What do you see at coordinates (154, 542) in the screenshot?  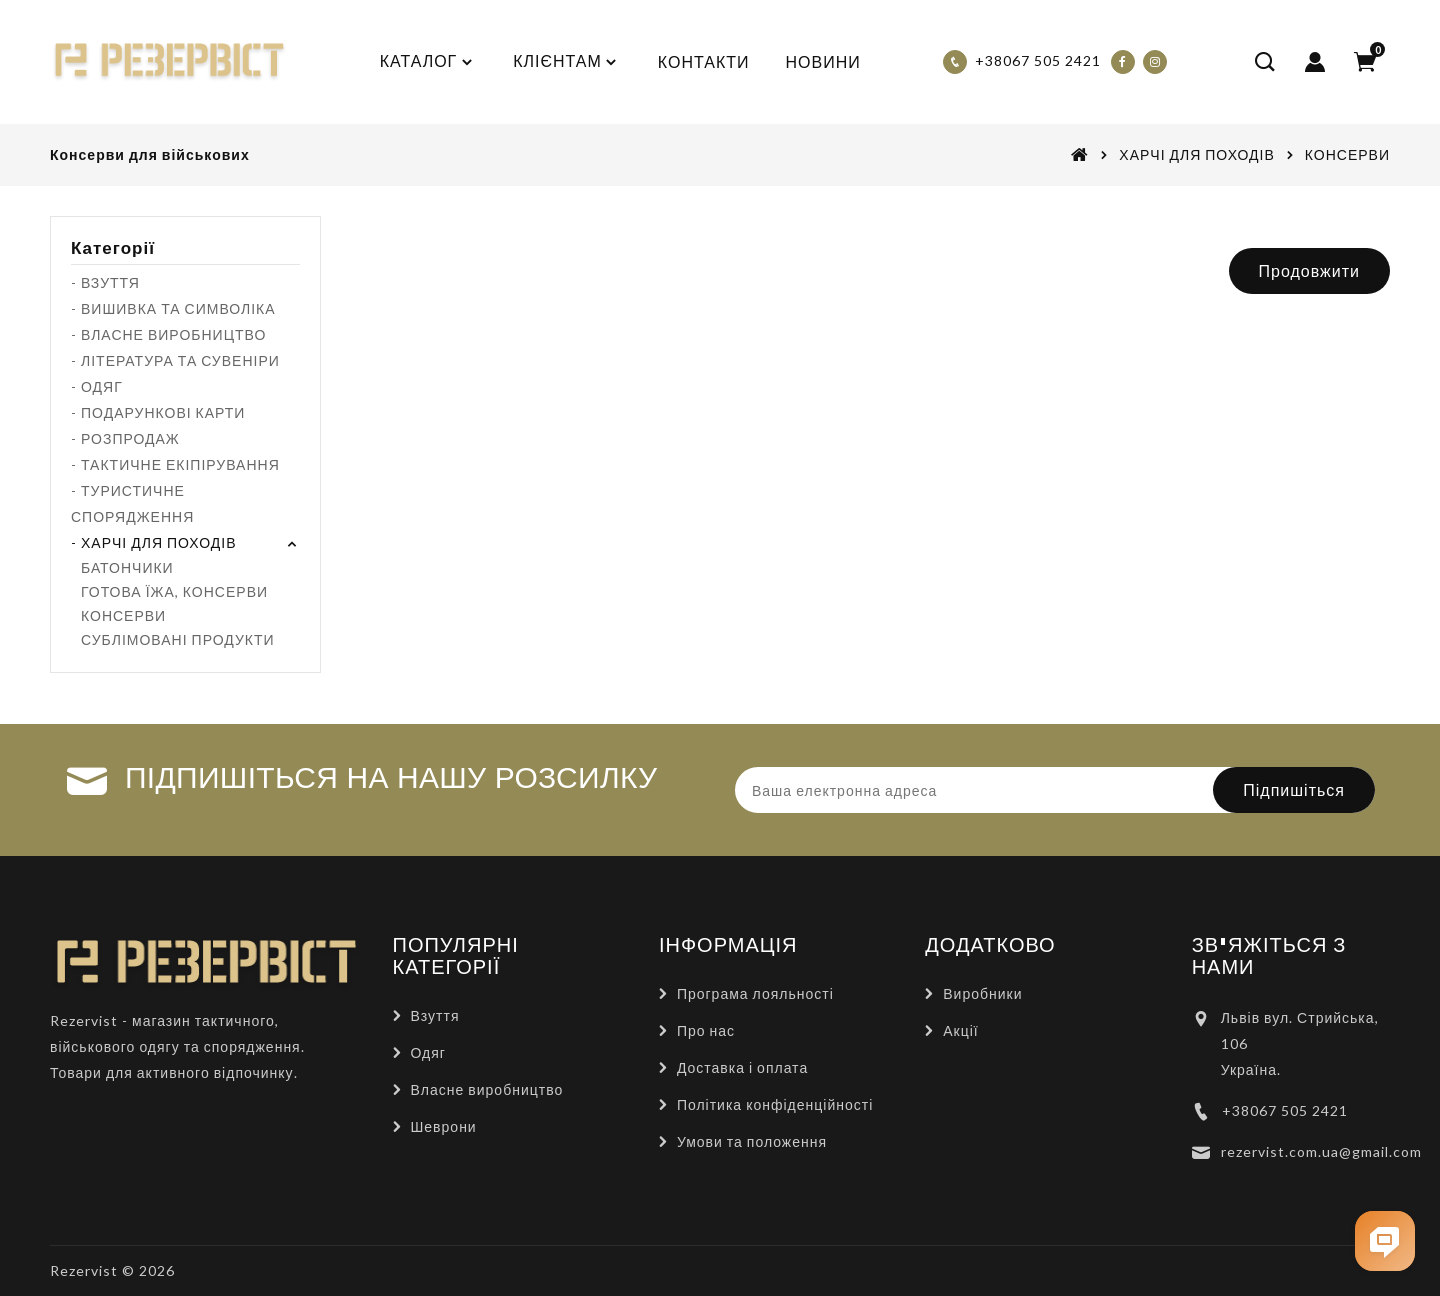 I see `- ХАРЧІ ДЛЯ ПОХОДІВ` at bounding box center [154, 542].